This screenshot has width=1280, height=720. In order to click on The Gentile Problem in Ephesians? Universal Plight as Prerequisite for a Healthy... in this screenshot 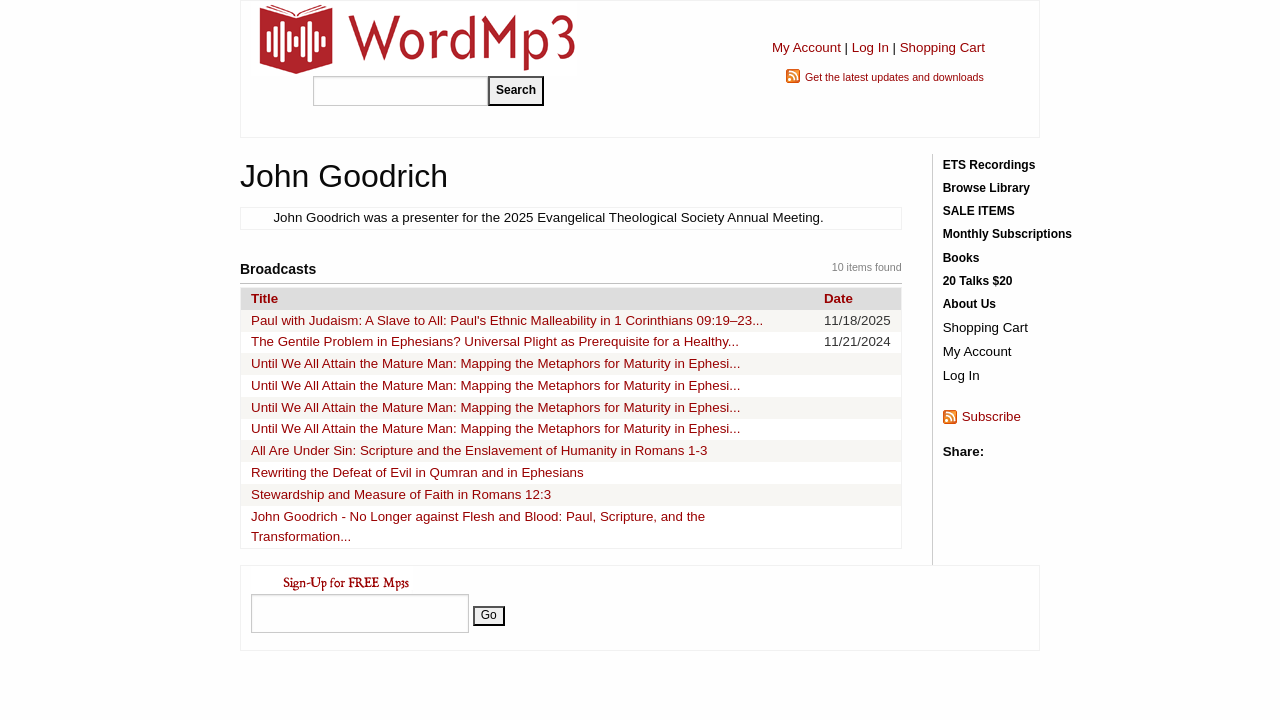, I will do `click(495, 341)`.